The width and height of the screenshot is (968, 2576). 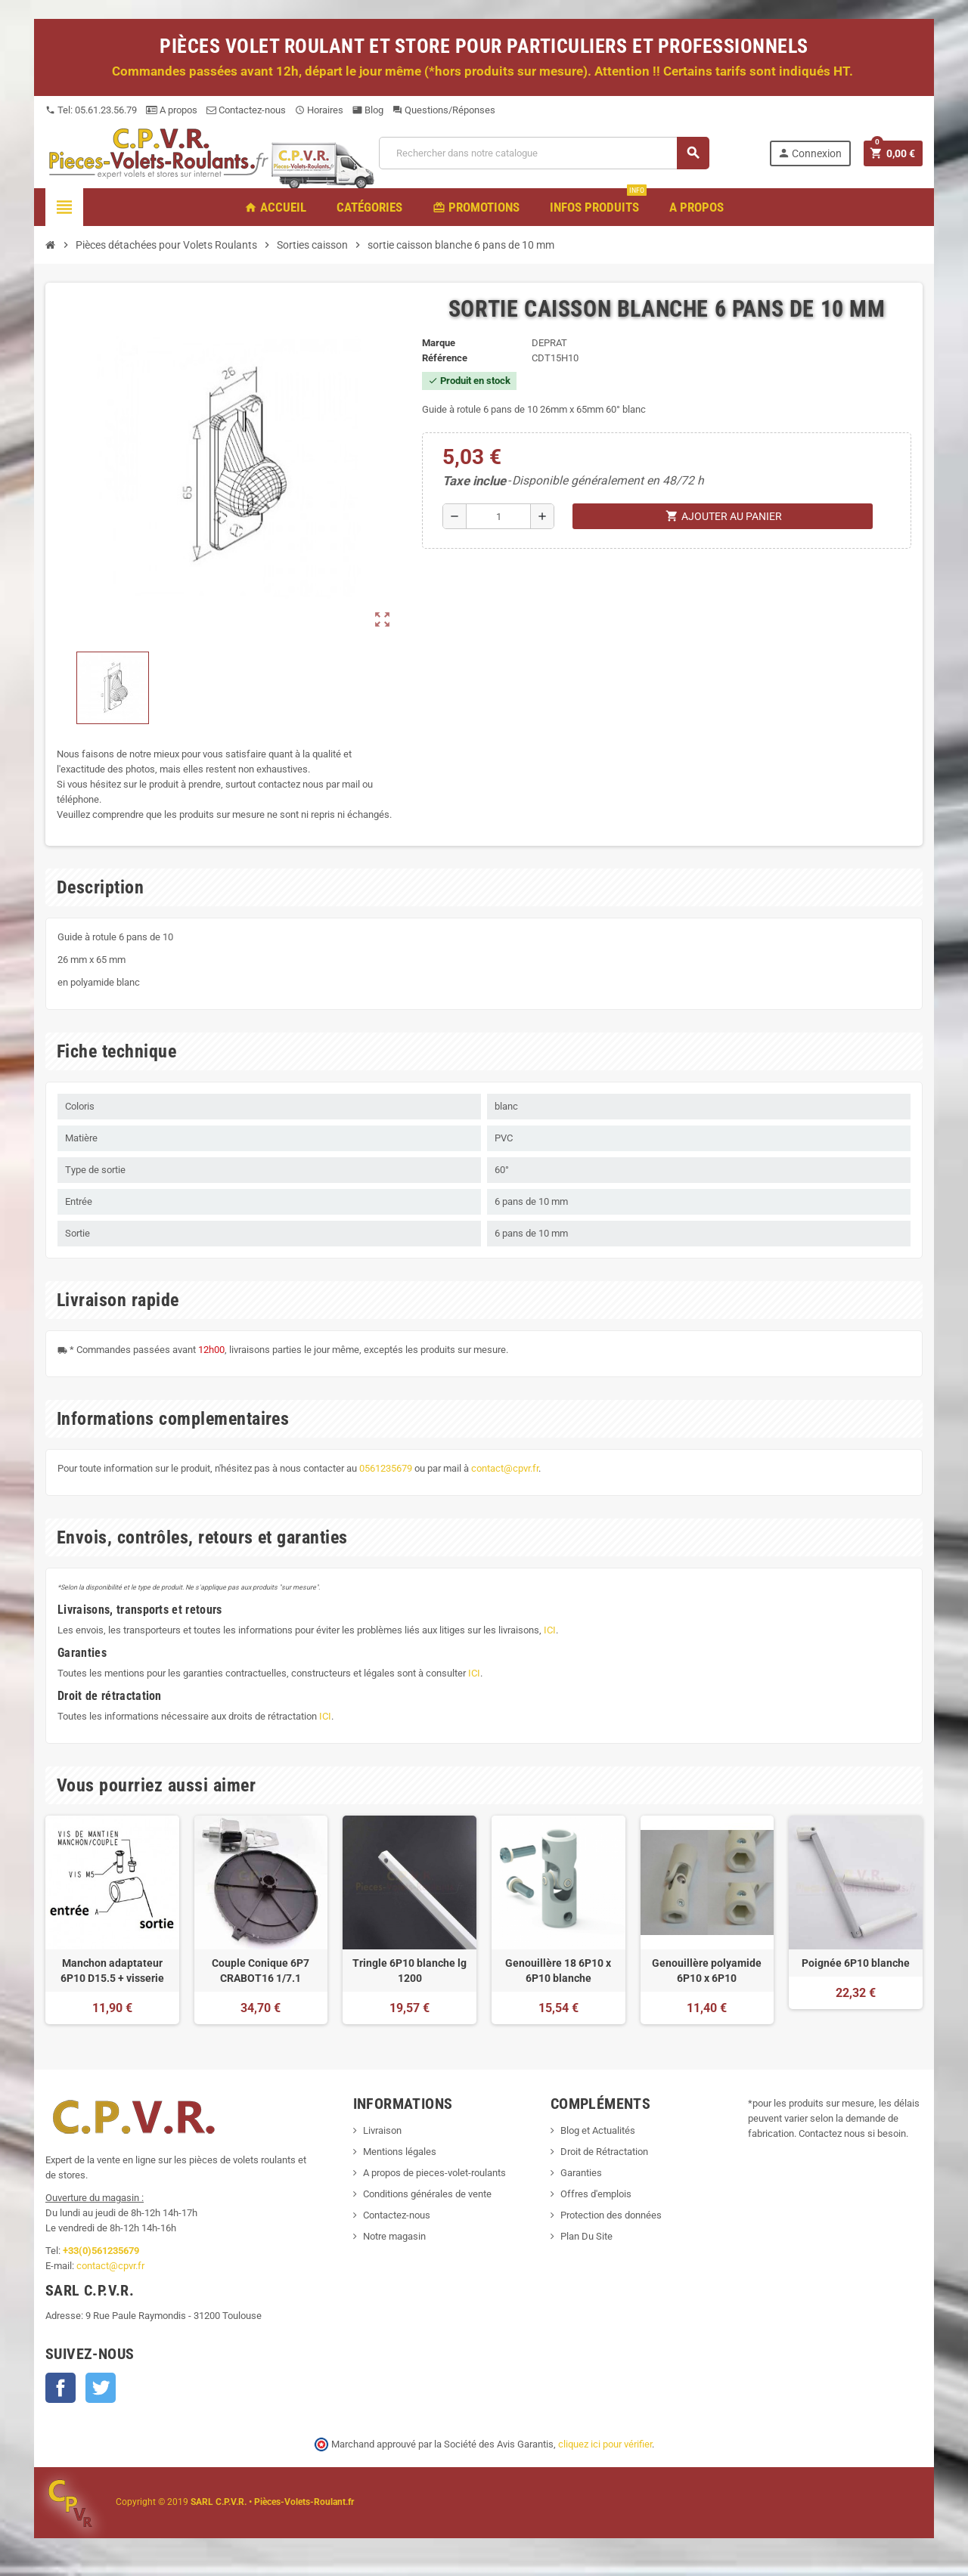 What do you see at coordinates (597, 2130) in the screenshot?
I see `Blog et Actualités` at bounding box center [597, 2130].